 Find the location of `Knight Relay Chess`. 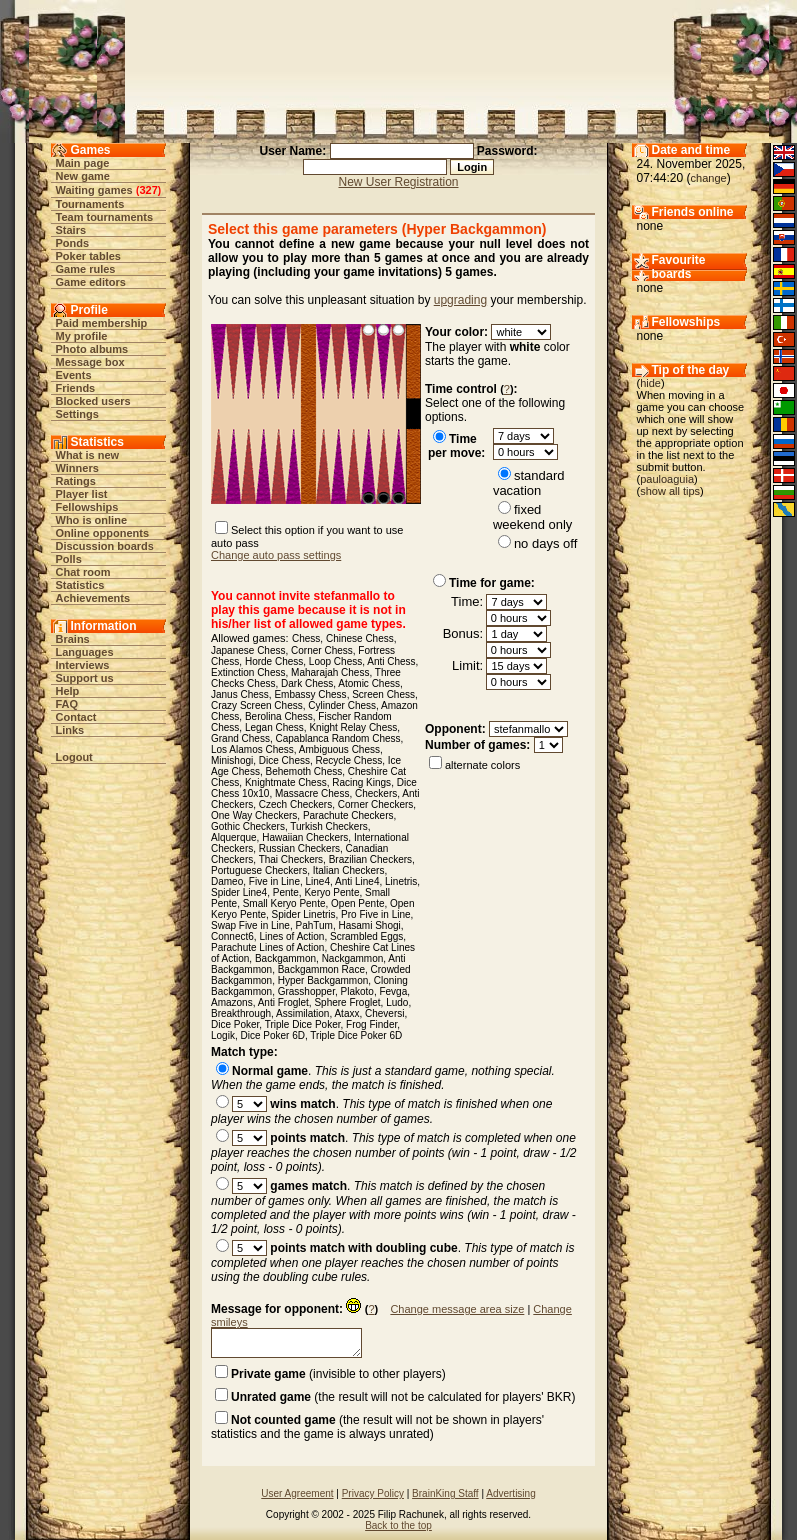

Knight Relay Chess is located at coordinates (353, 727).